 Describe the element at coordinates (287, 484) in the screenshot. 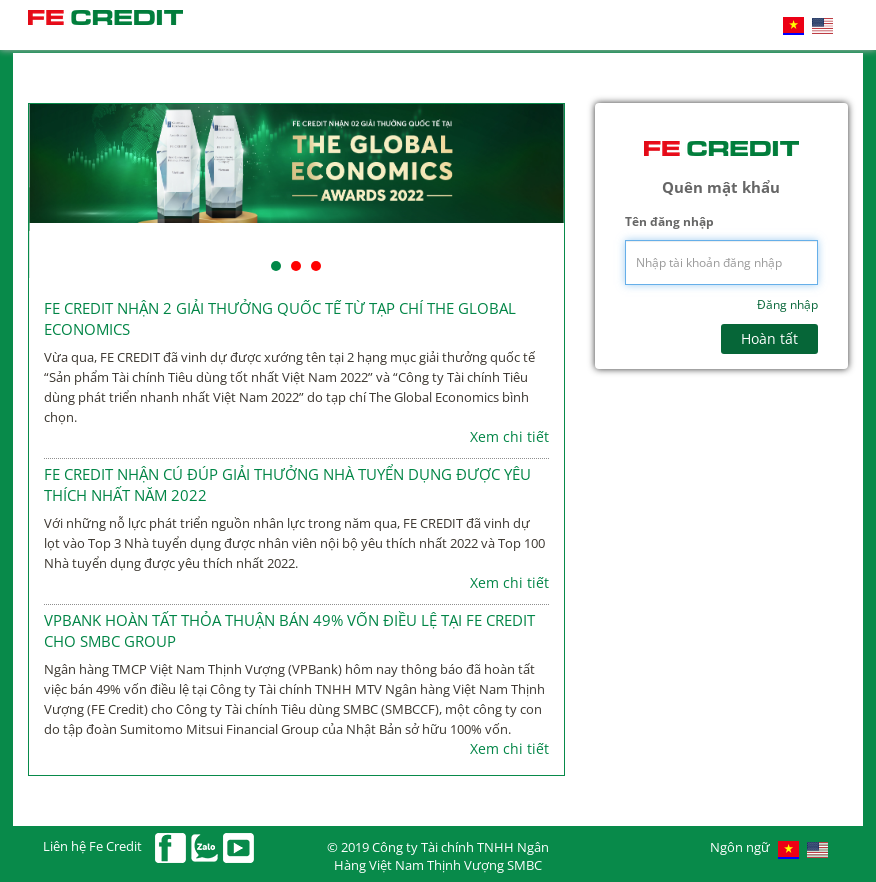

I see `FE CREDIT NHẬN CÚ ĐÚP GIẢI THƯỞNG NHÀ TUYỂN DỤNG ĐƯỢC YÊU THÍCH NHẤT NĂM 2022` at that location.